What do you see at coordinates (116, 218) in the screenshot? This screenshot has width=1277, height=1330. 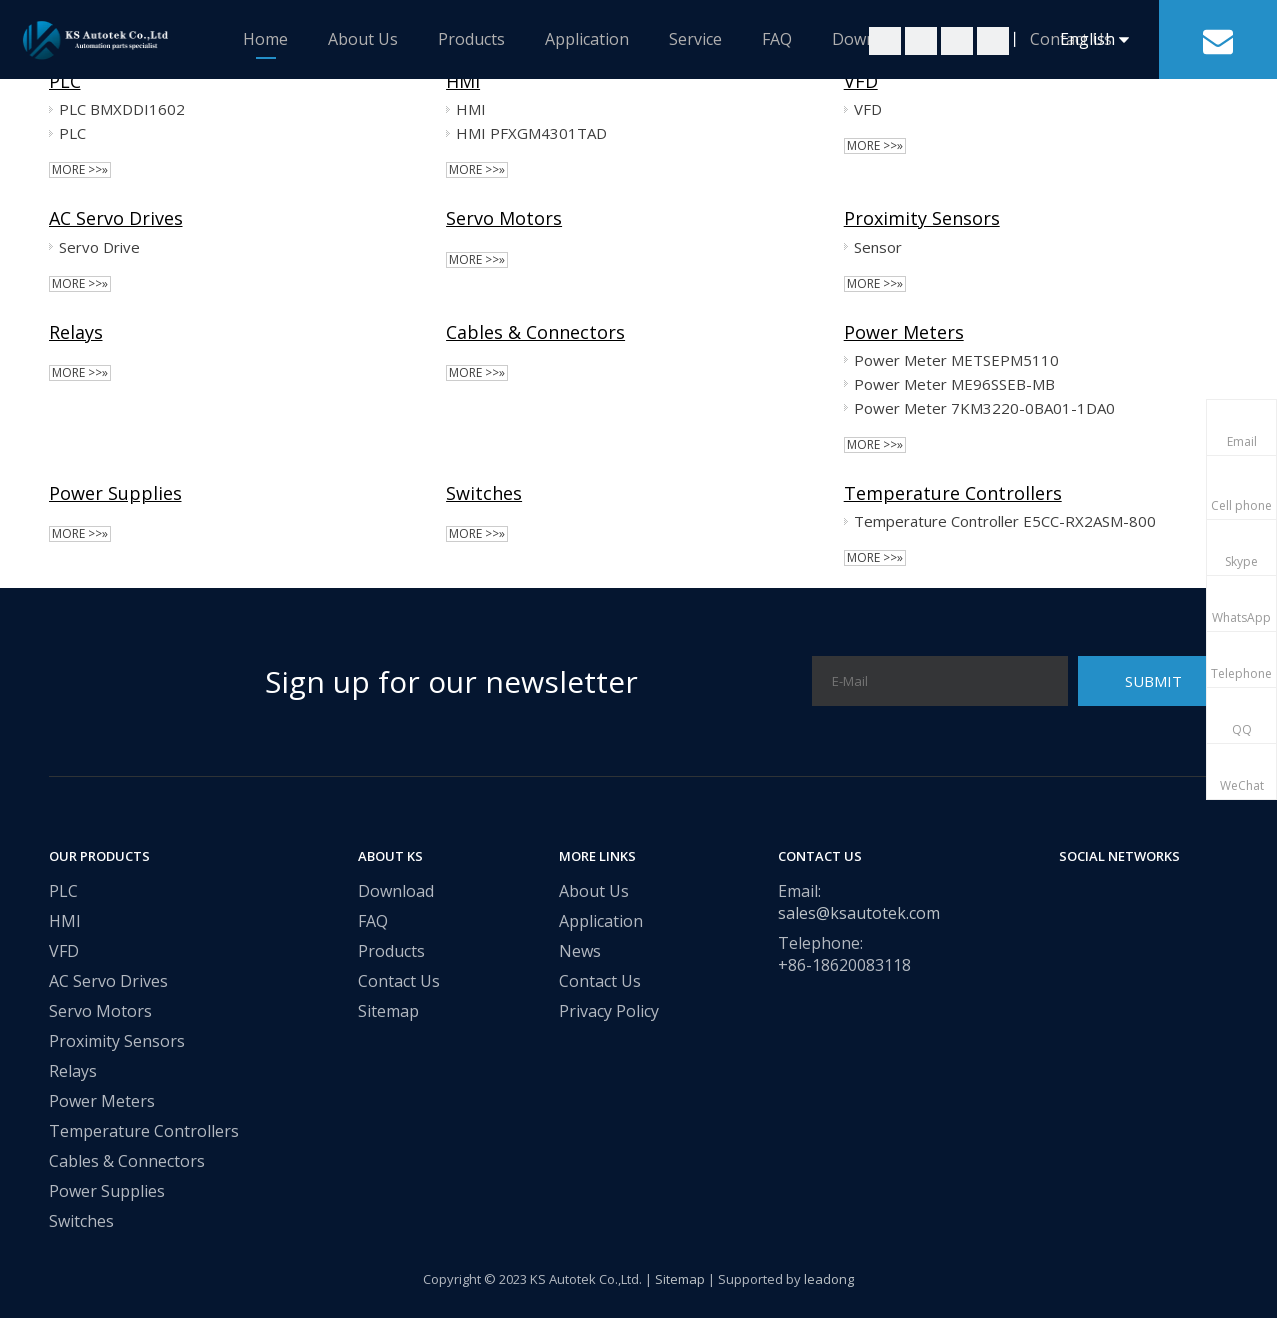 I see `AC Servo Drives` at bounding box center [116, 218].